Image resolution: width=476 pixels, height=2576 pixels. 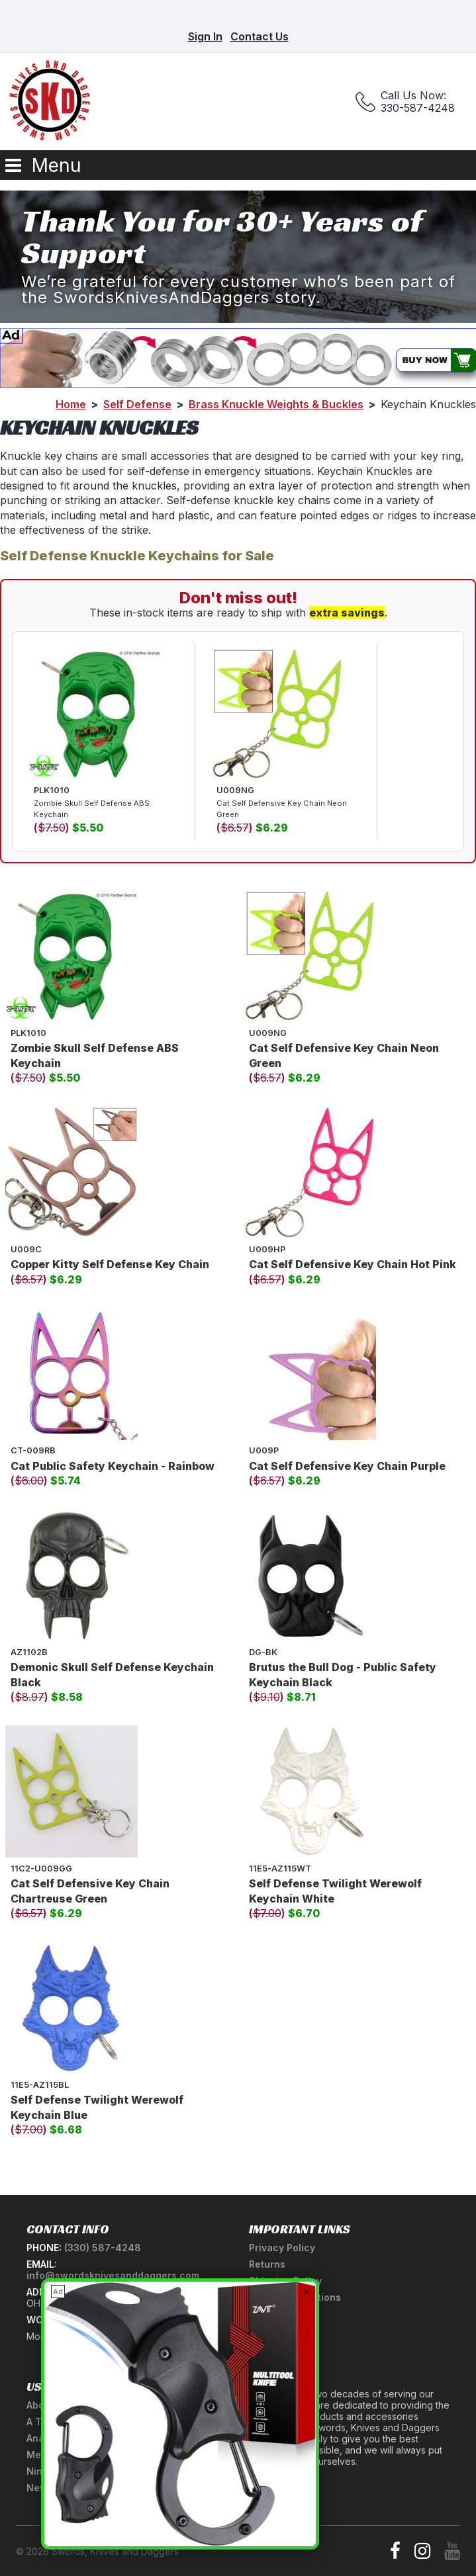 What do you see at coordinates (137, 404) in the screenshot?
I see `Self Defense` at bounding box center [137, 404].